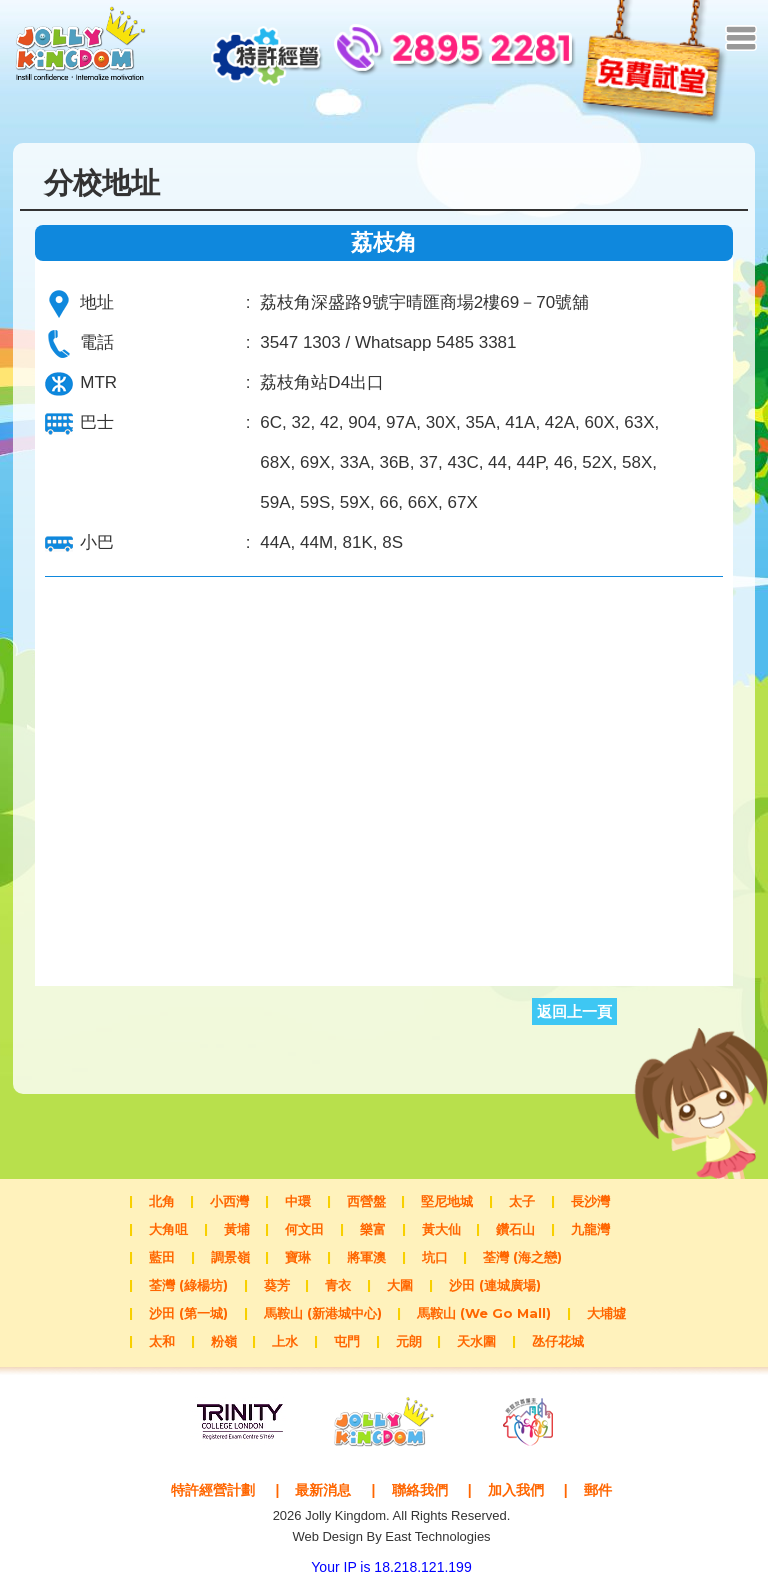  I want to click on 最新消息, so click(321, 1489).